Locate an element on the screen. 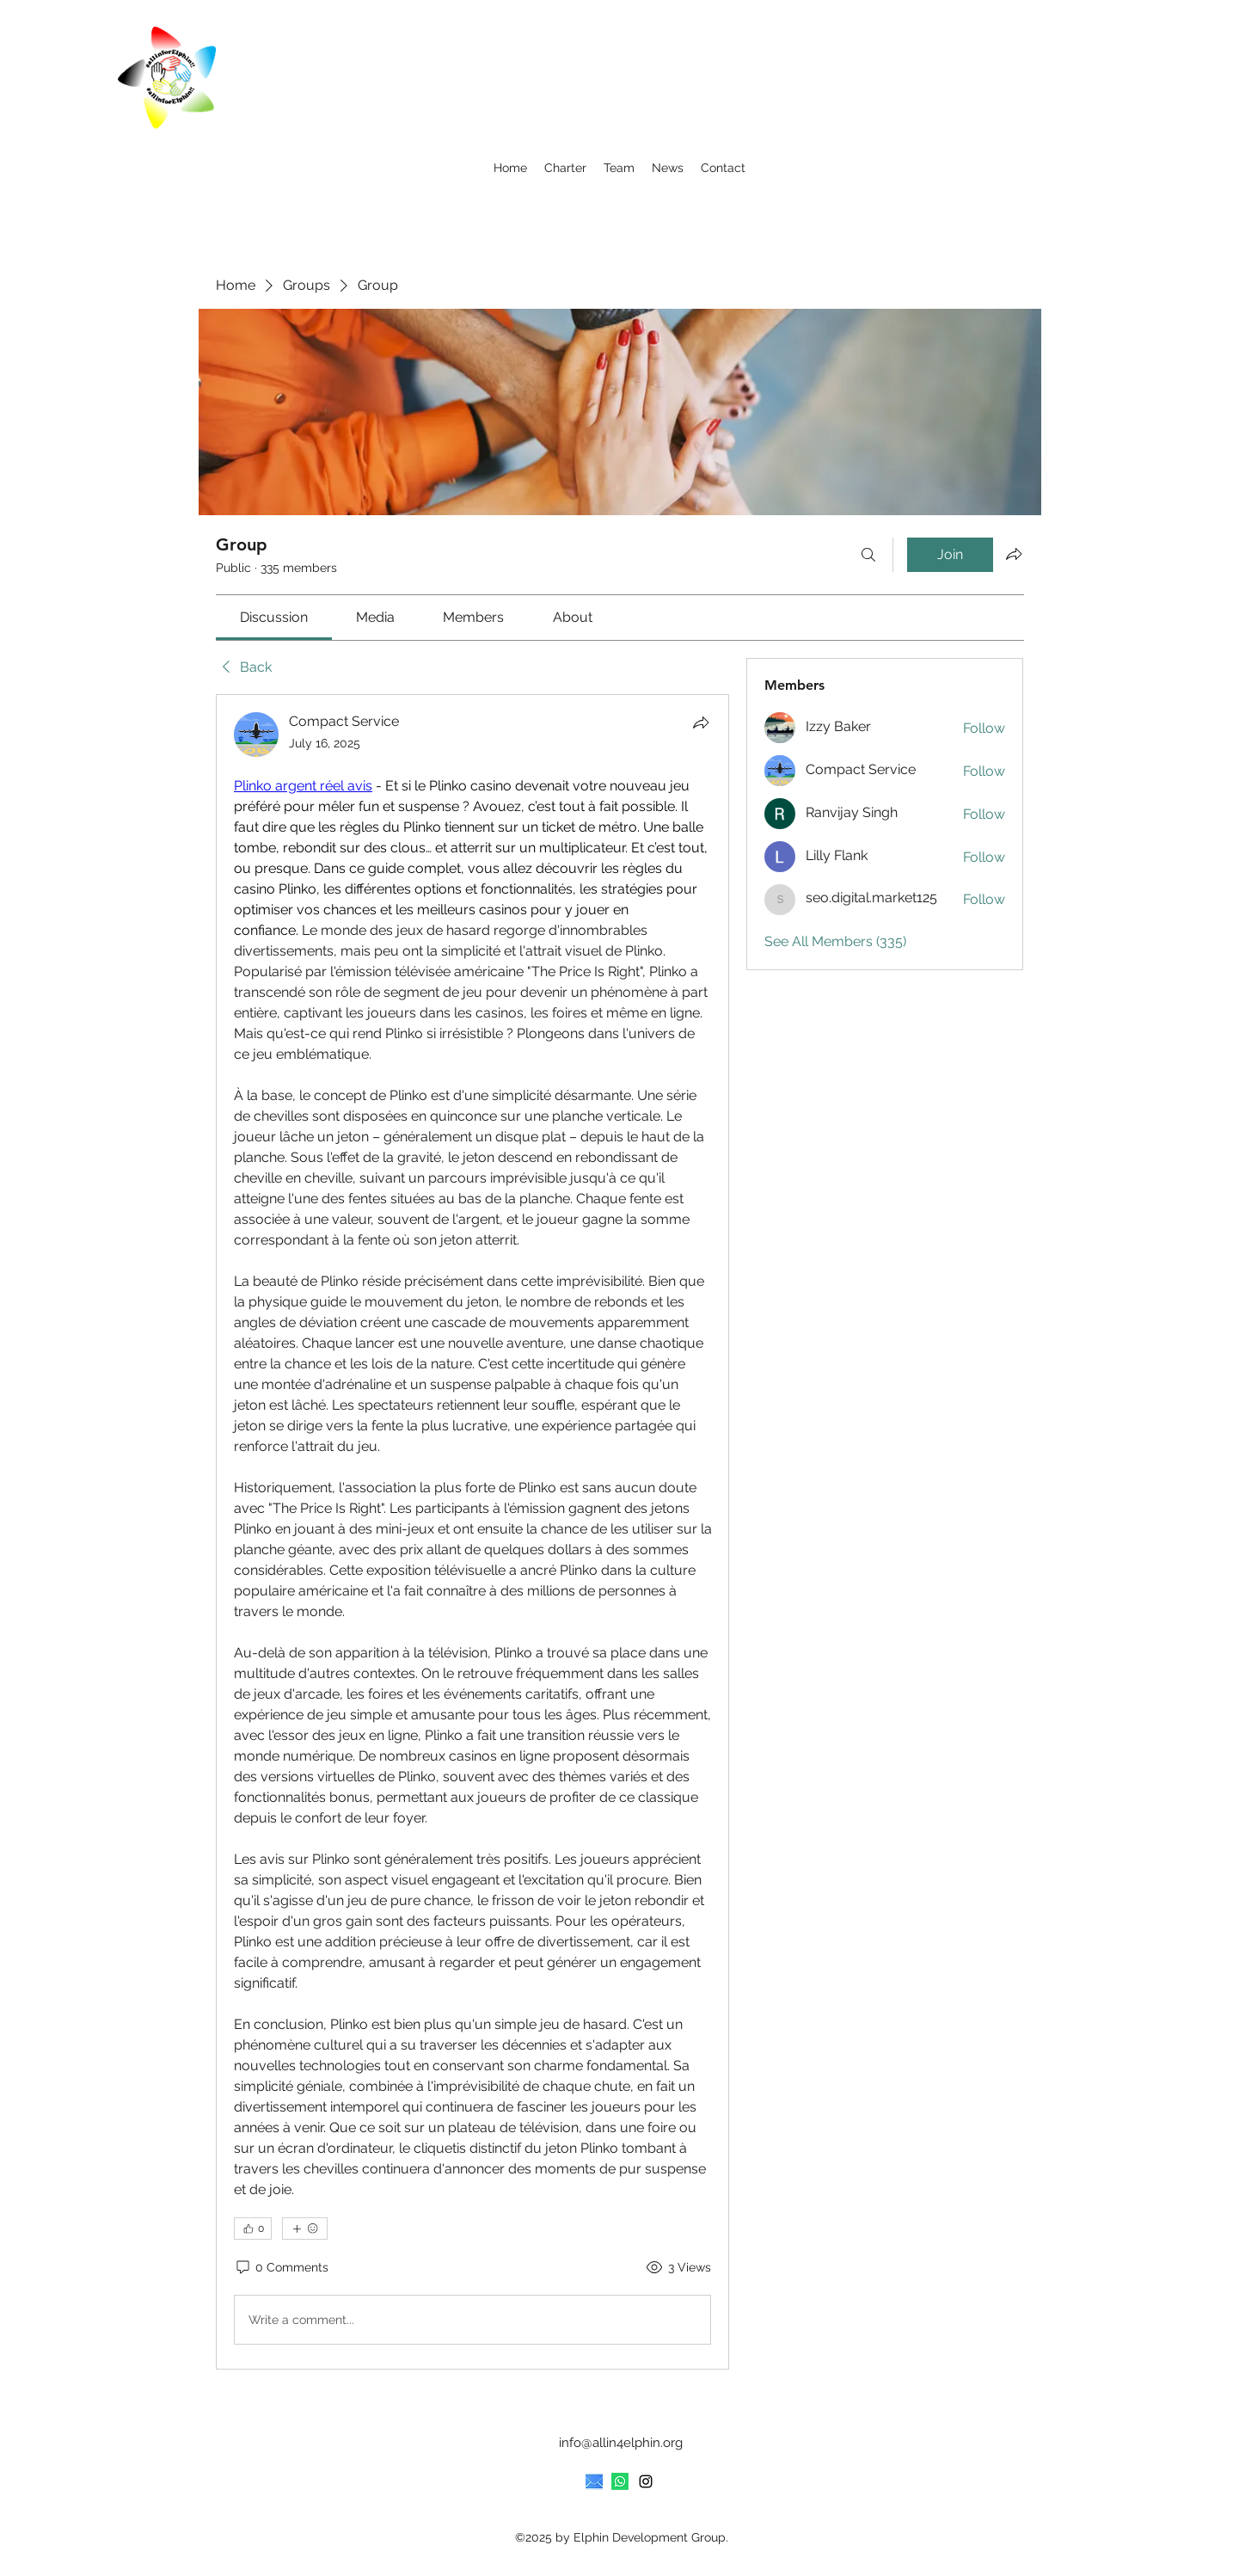  [Share] is located at coordinates (700, 722).